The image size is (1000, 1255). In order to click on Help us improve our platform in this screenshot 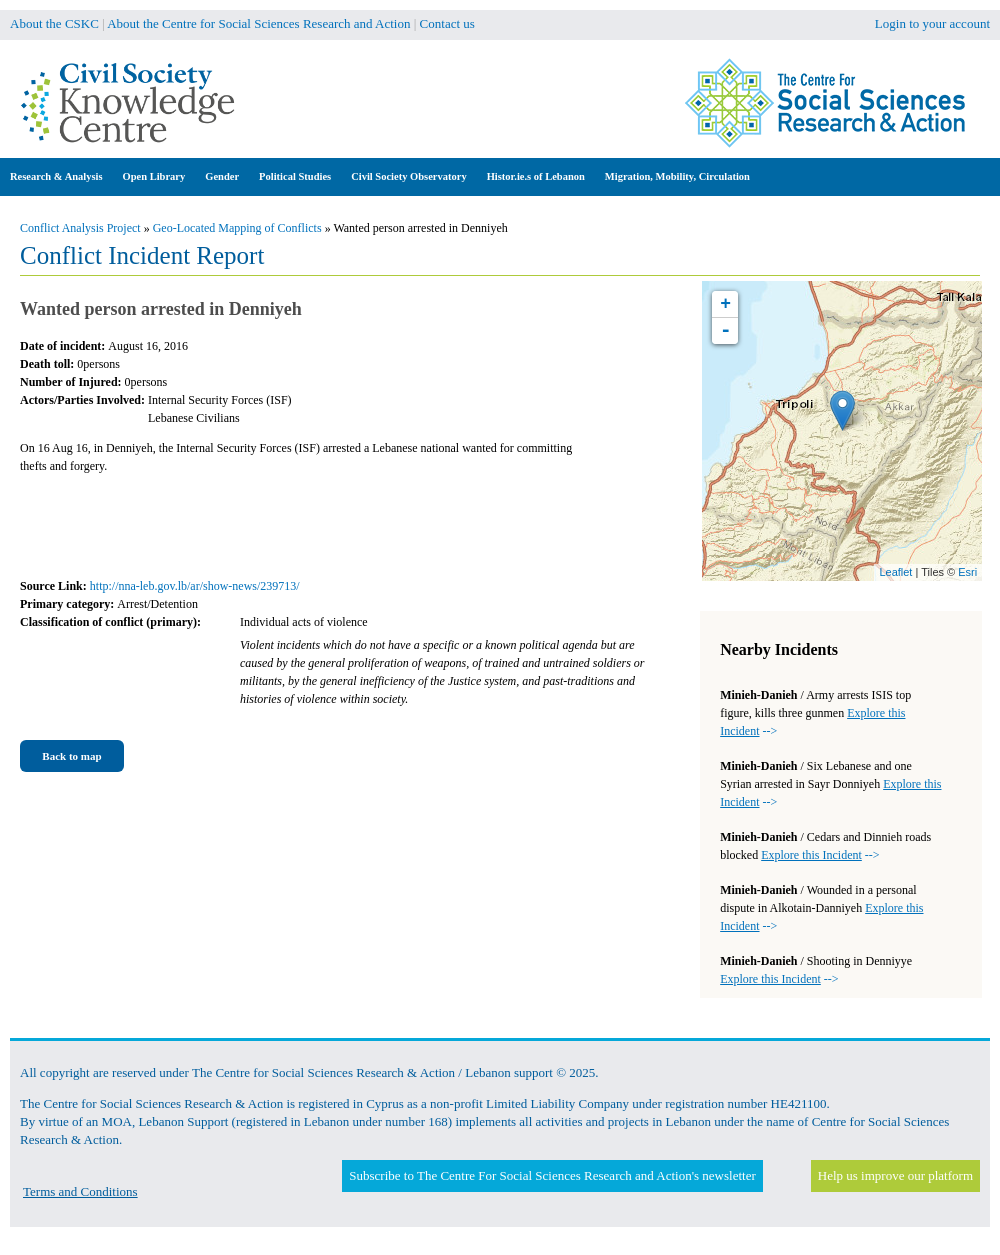, I will do `click(895, 1175)`.